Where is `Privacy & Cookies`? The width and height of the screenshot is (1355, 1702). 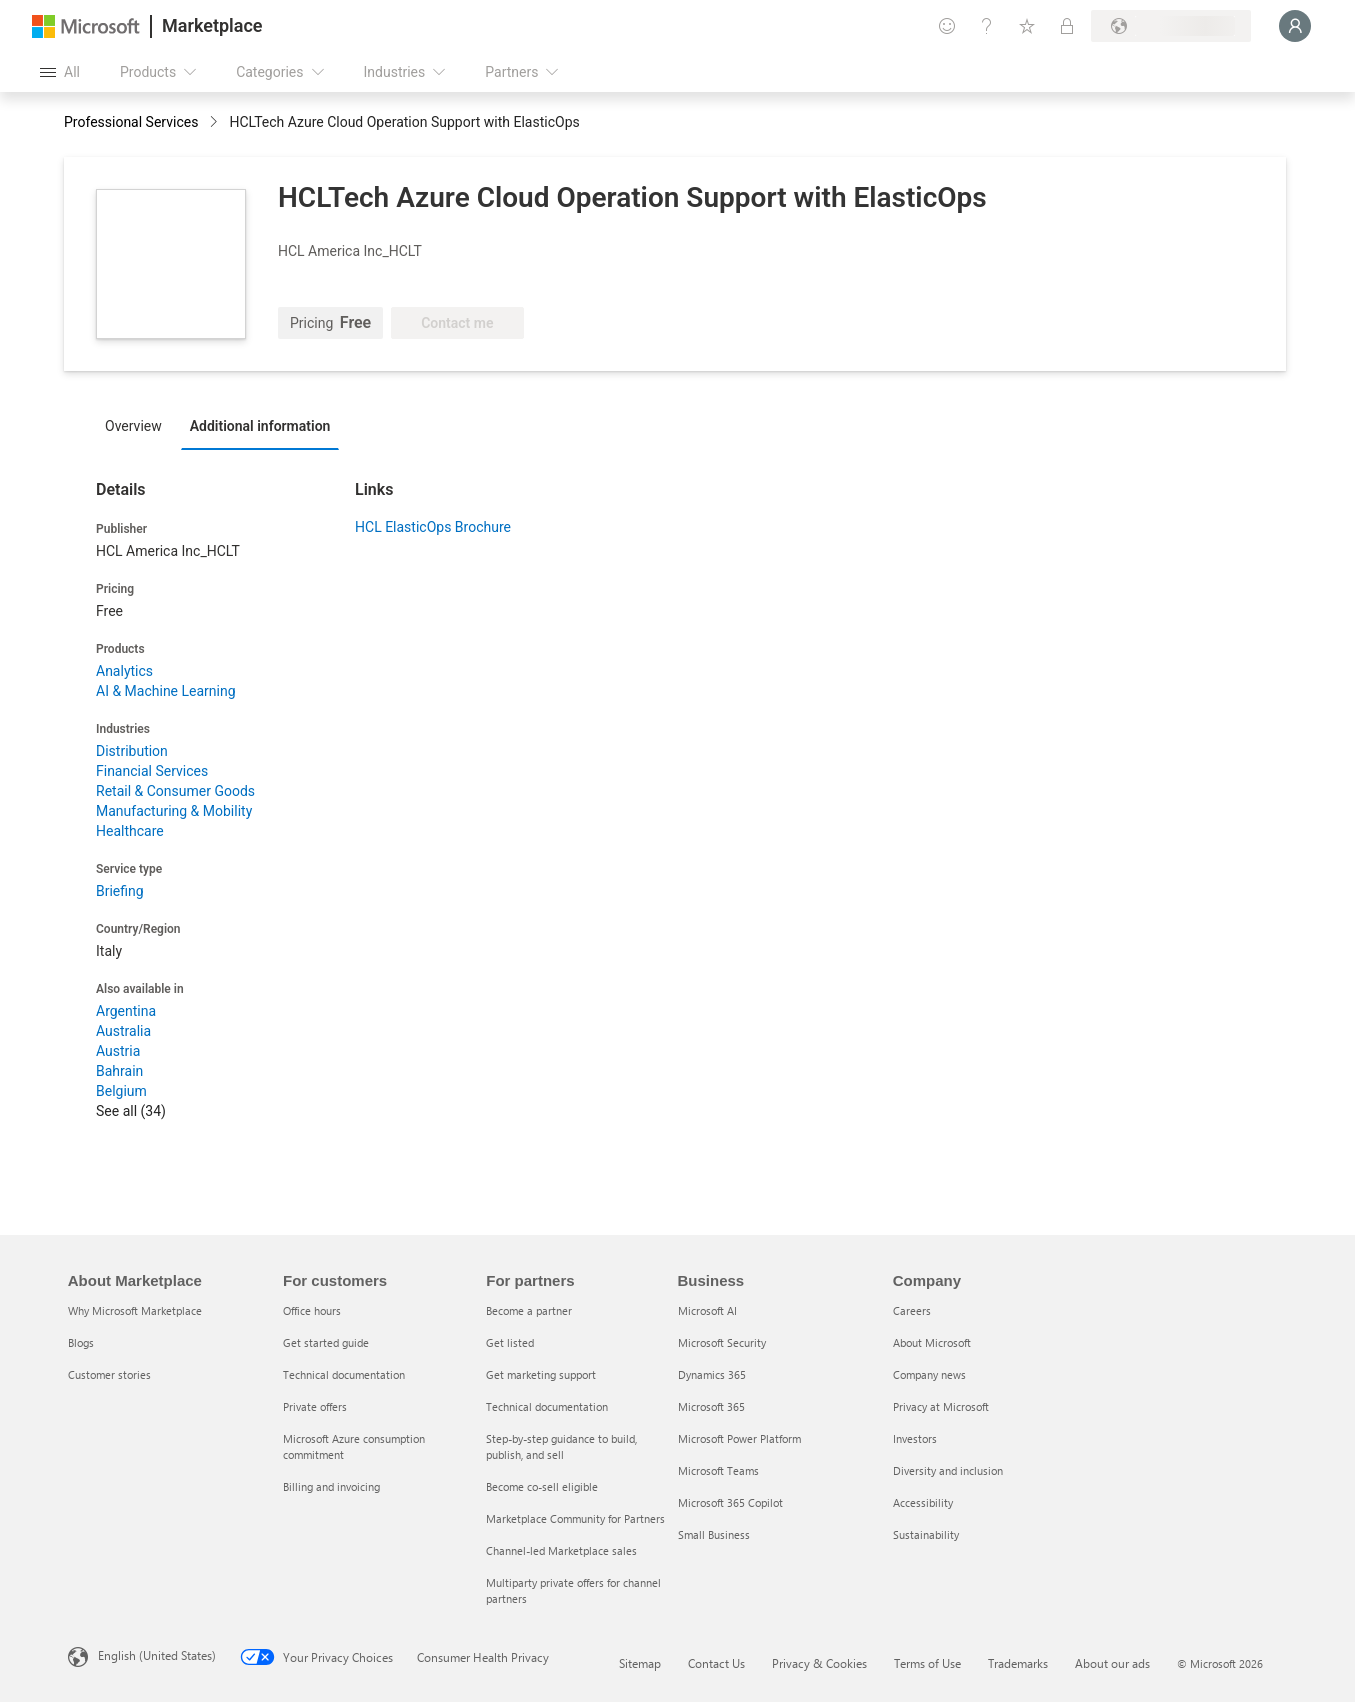
Privacy & Cookies is located at coordinates (819, 1663).